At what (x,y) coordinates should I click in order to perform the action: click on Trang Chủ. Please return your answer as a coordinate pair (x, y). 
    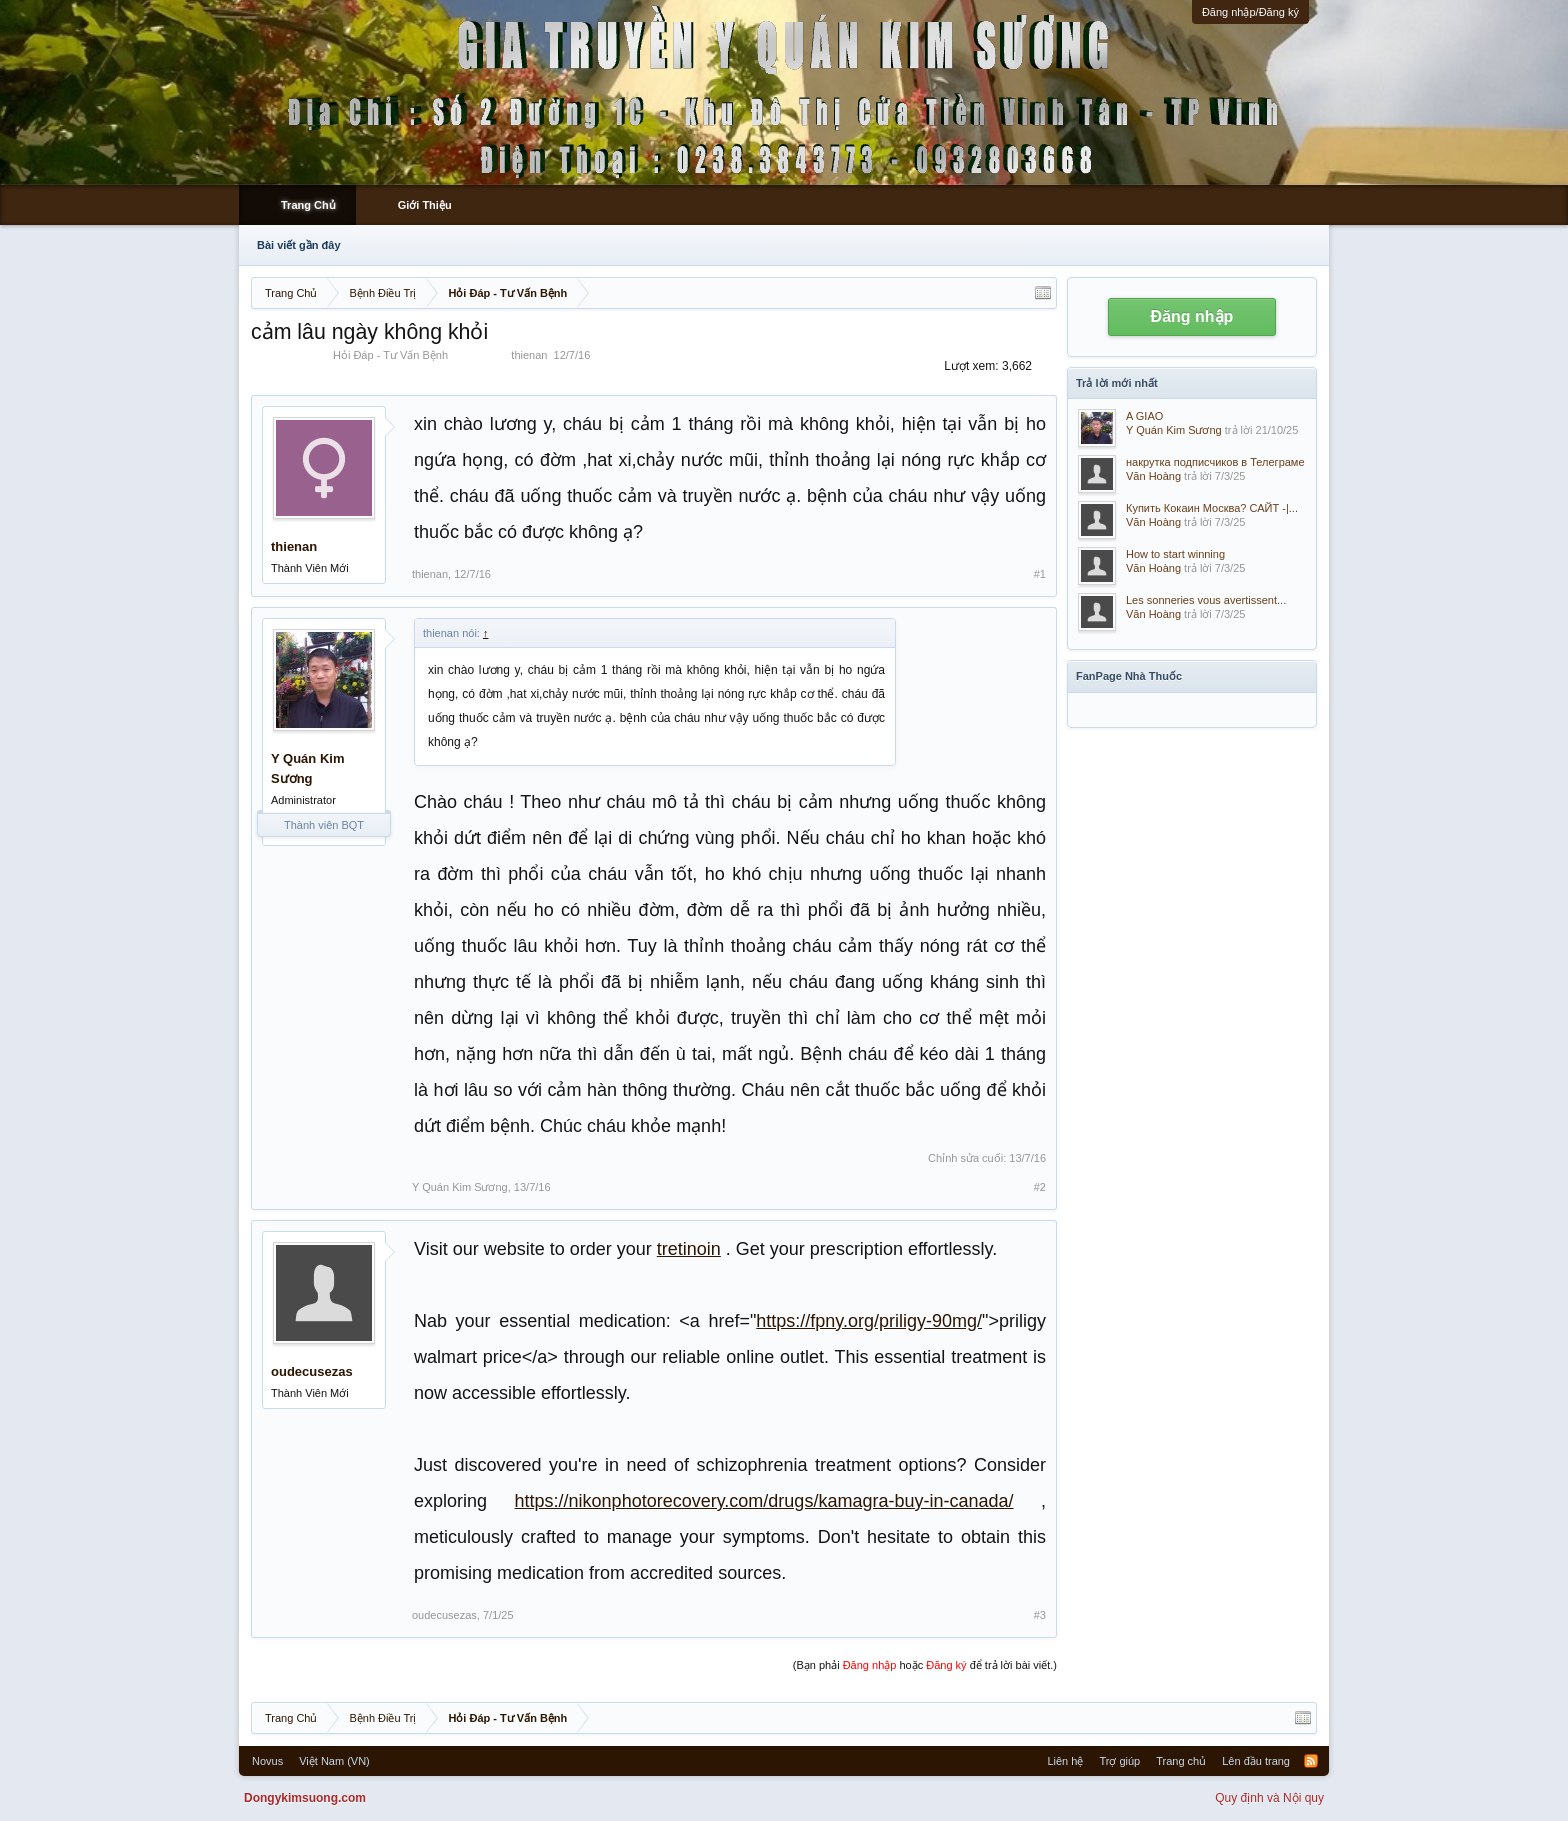
    Looking at the image, I should click on (308, 205).